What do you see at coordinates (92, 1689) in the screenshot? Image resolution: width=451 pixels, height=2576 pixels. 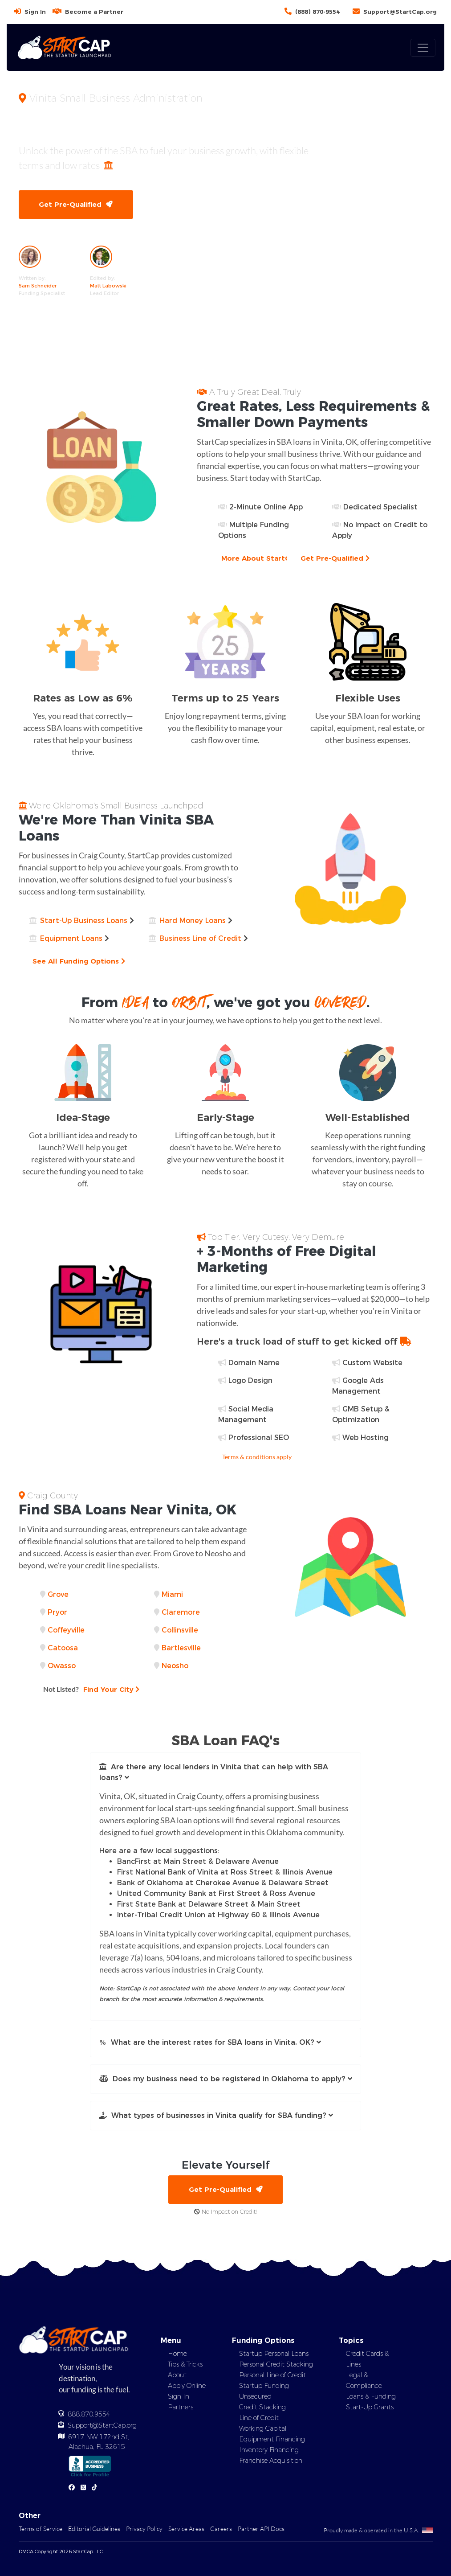 I see `Find Your City` at bounding box center [92, 1689].